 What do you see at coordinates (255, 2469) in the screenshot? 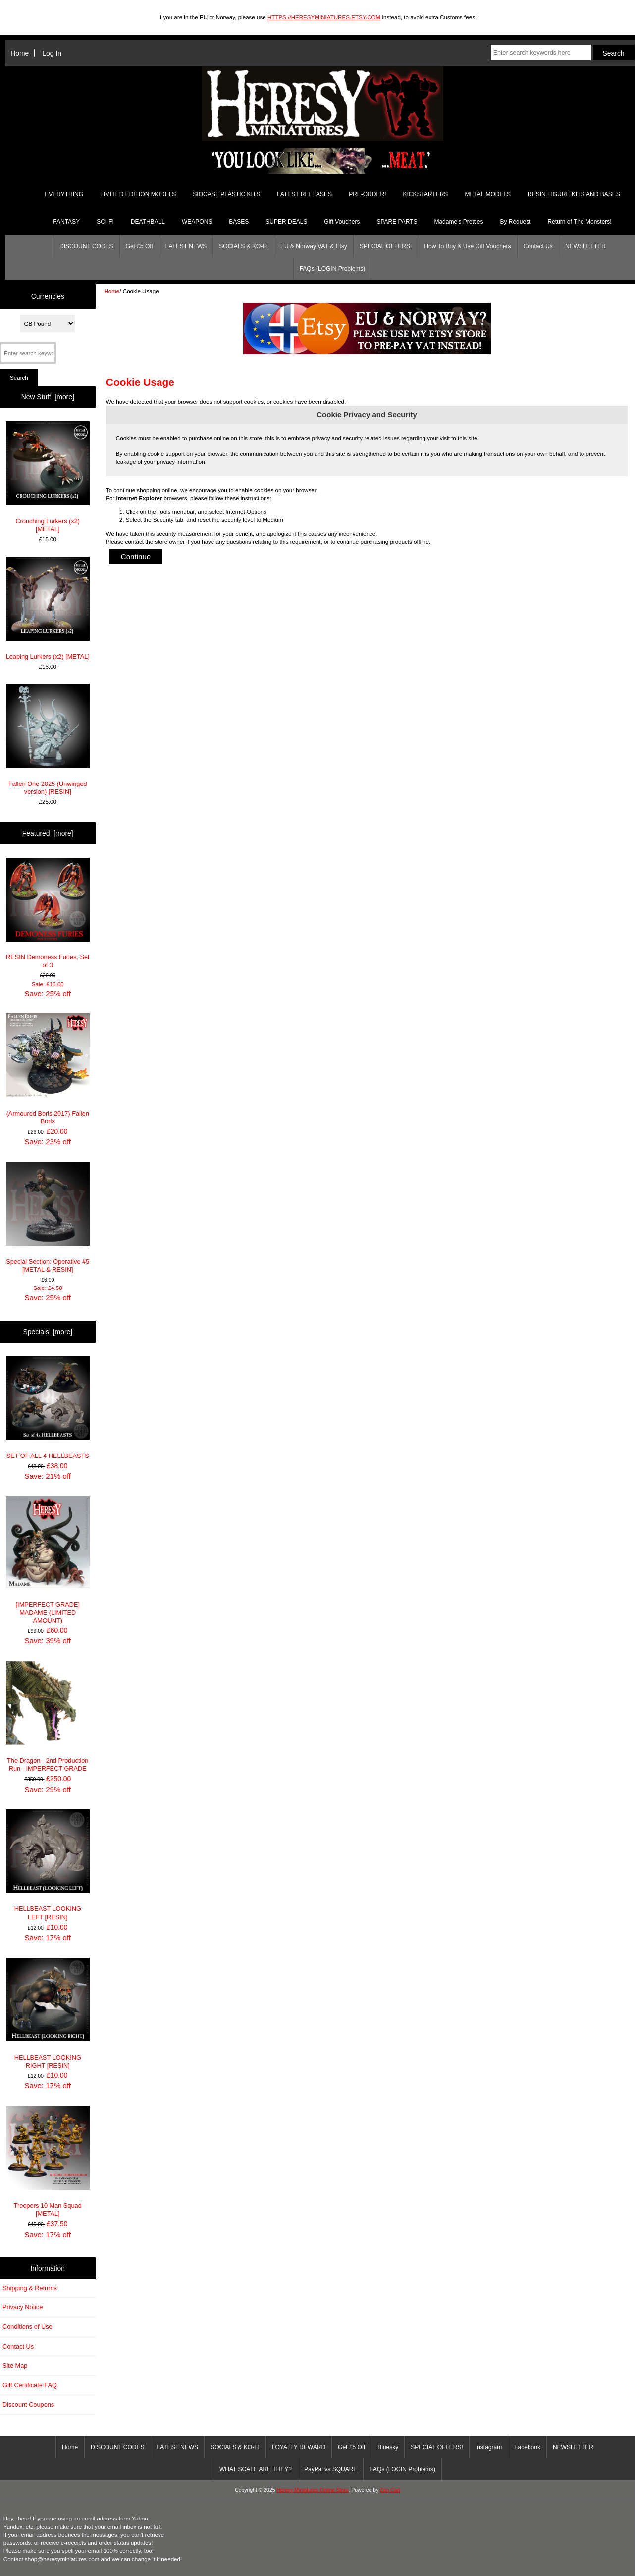
I see `WHAT SCALE ARE THEY?` at bounding box center [255, 2469].